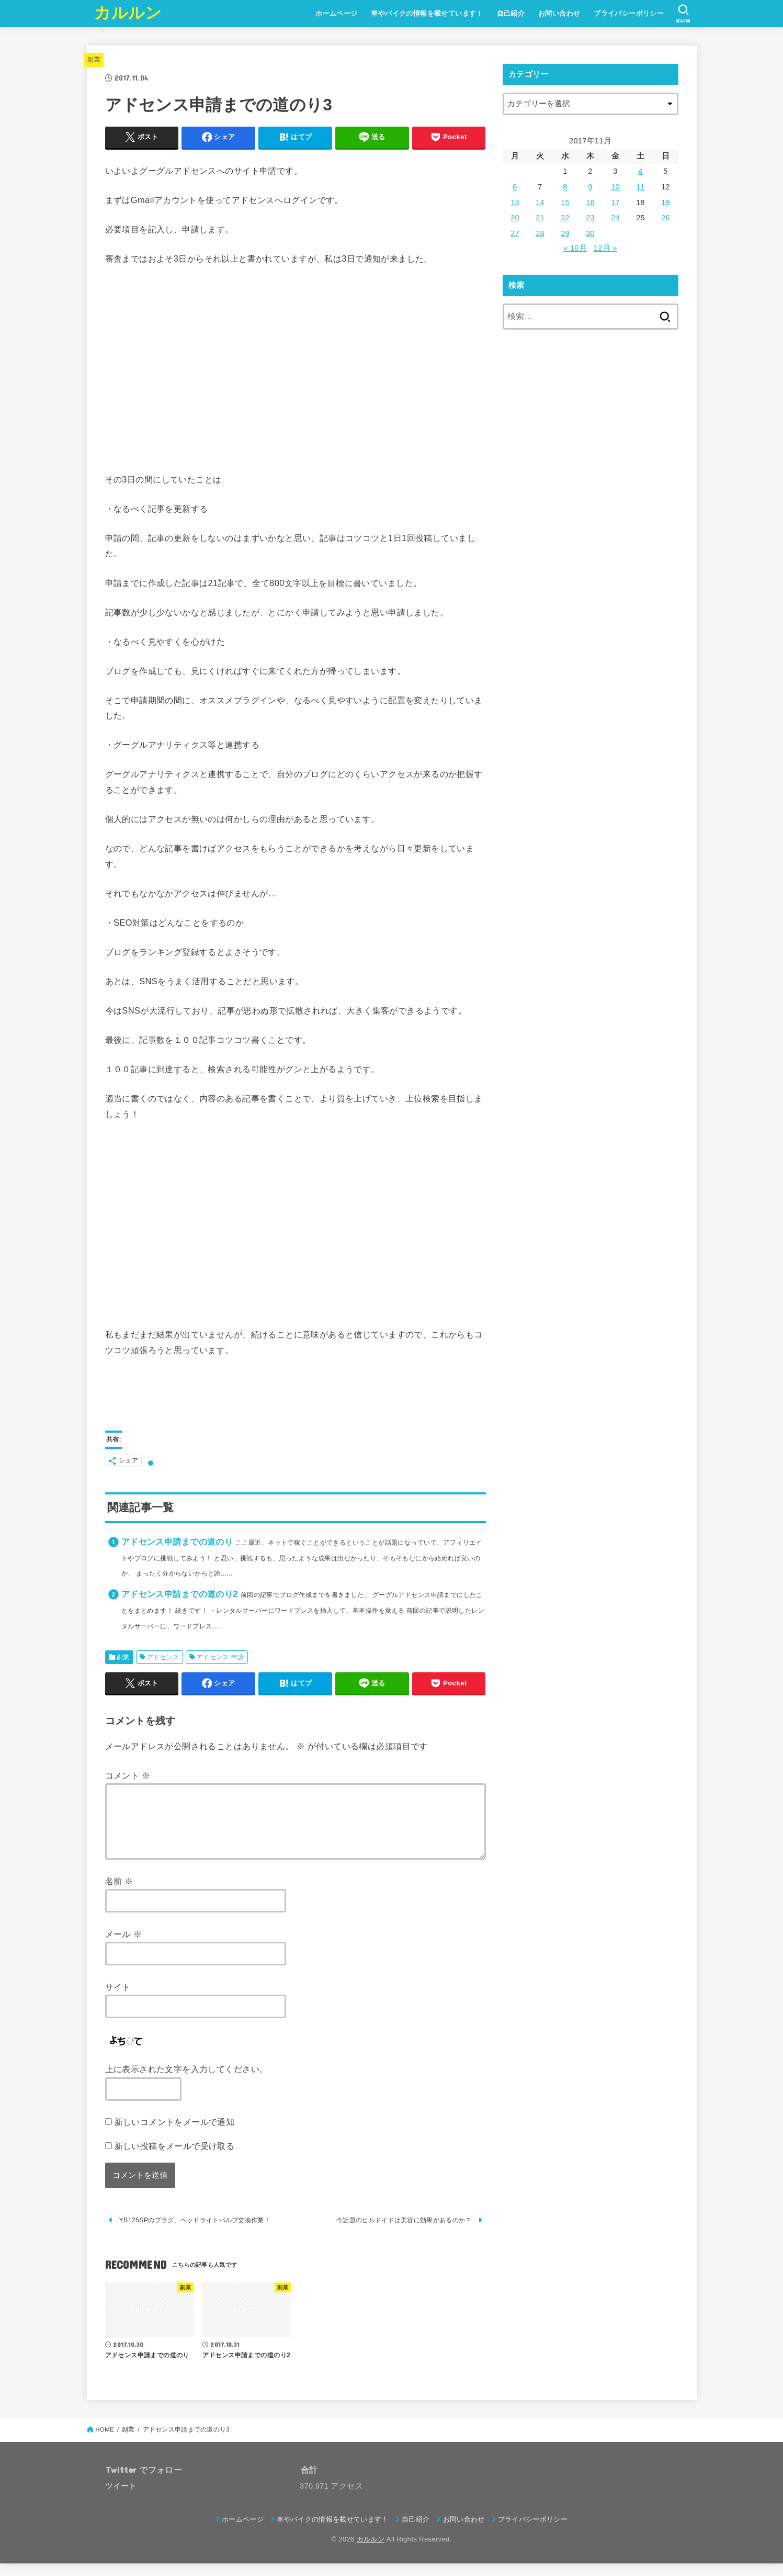 The height and width of the screenshot is (2576, 783). I want to click on 20 [2017年11月20日 に投稿を公開], so click(514, 217).